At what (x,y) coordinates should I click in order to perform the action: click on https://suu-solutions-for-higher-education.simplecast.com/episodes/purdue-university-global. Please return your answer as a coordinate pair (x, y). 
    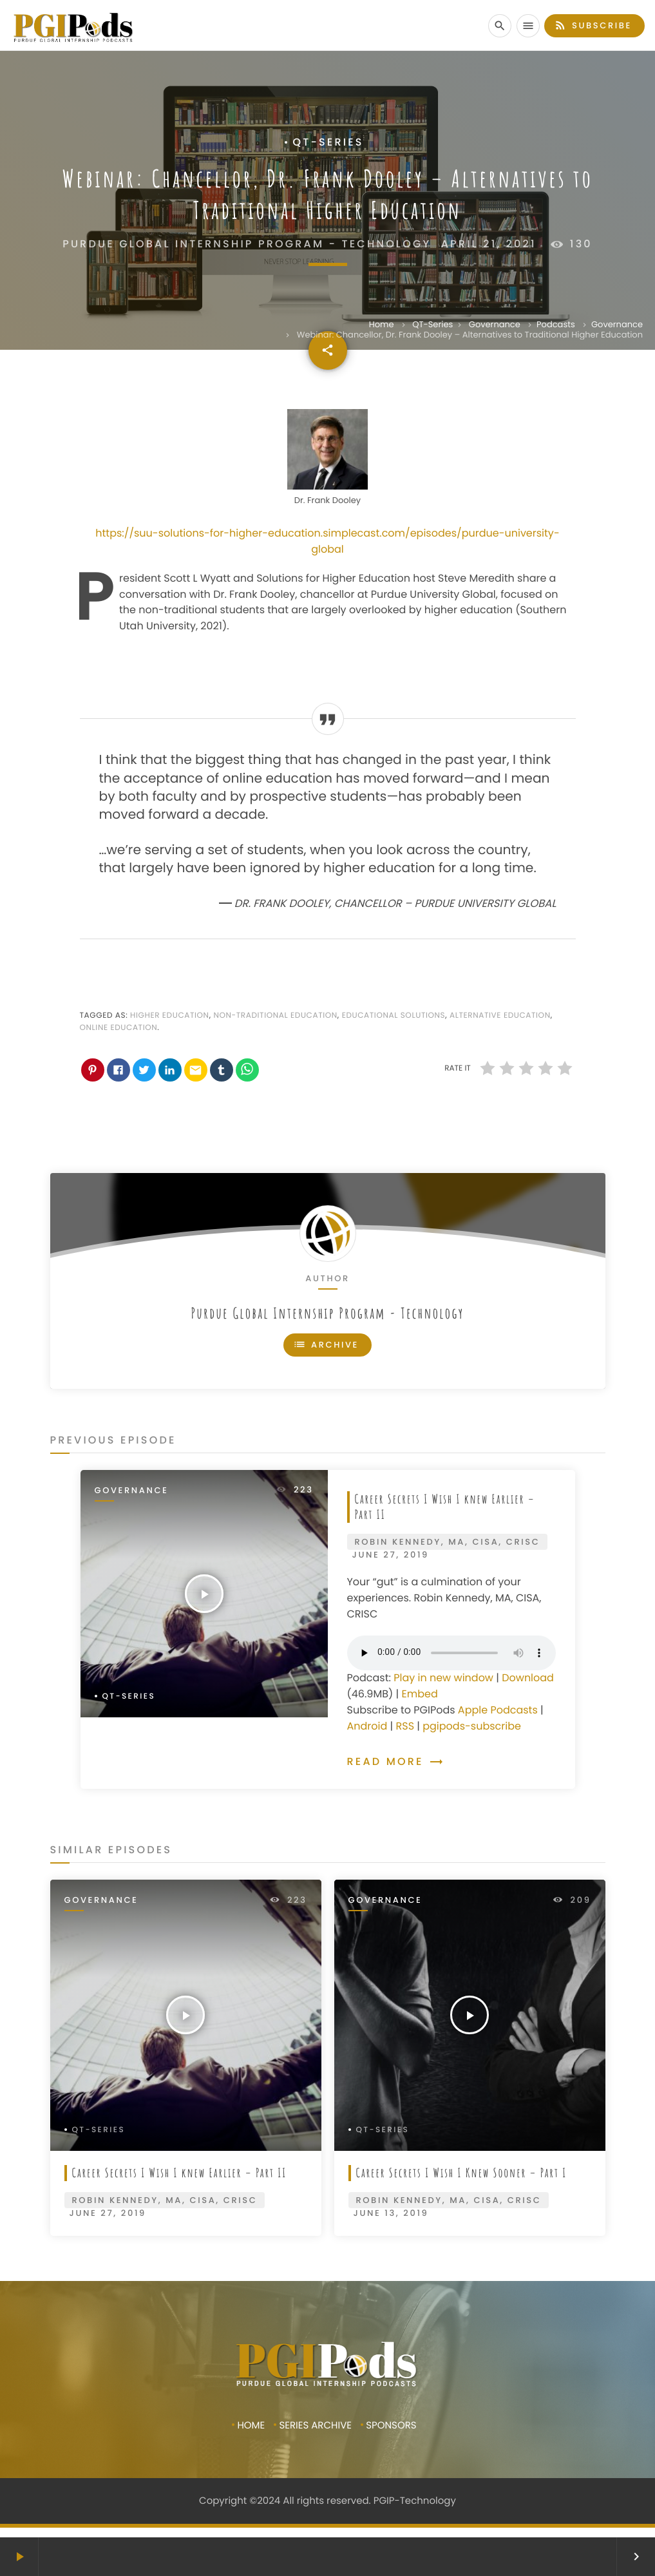
    Looking at the image, I should click on (327, 541).